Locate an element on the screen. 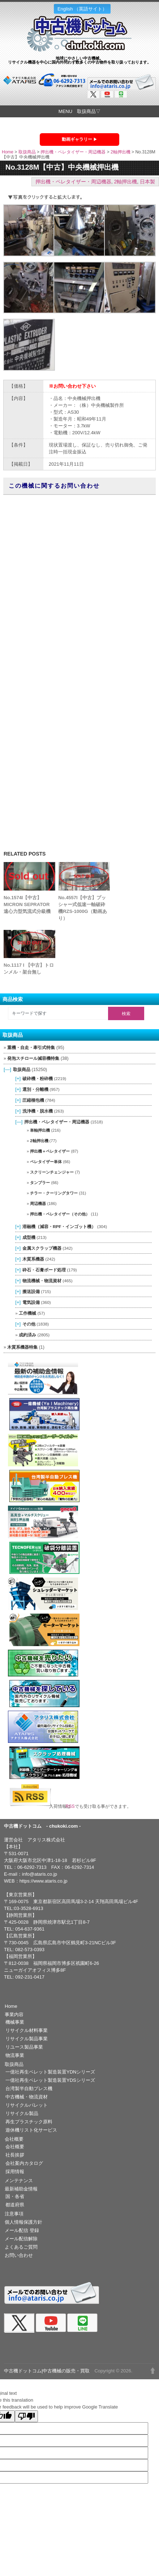  スクリーンチェンジャー is located at coordinates (52, 1172).